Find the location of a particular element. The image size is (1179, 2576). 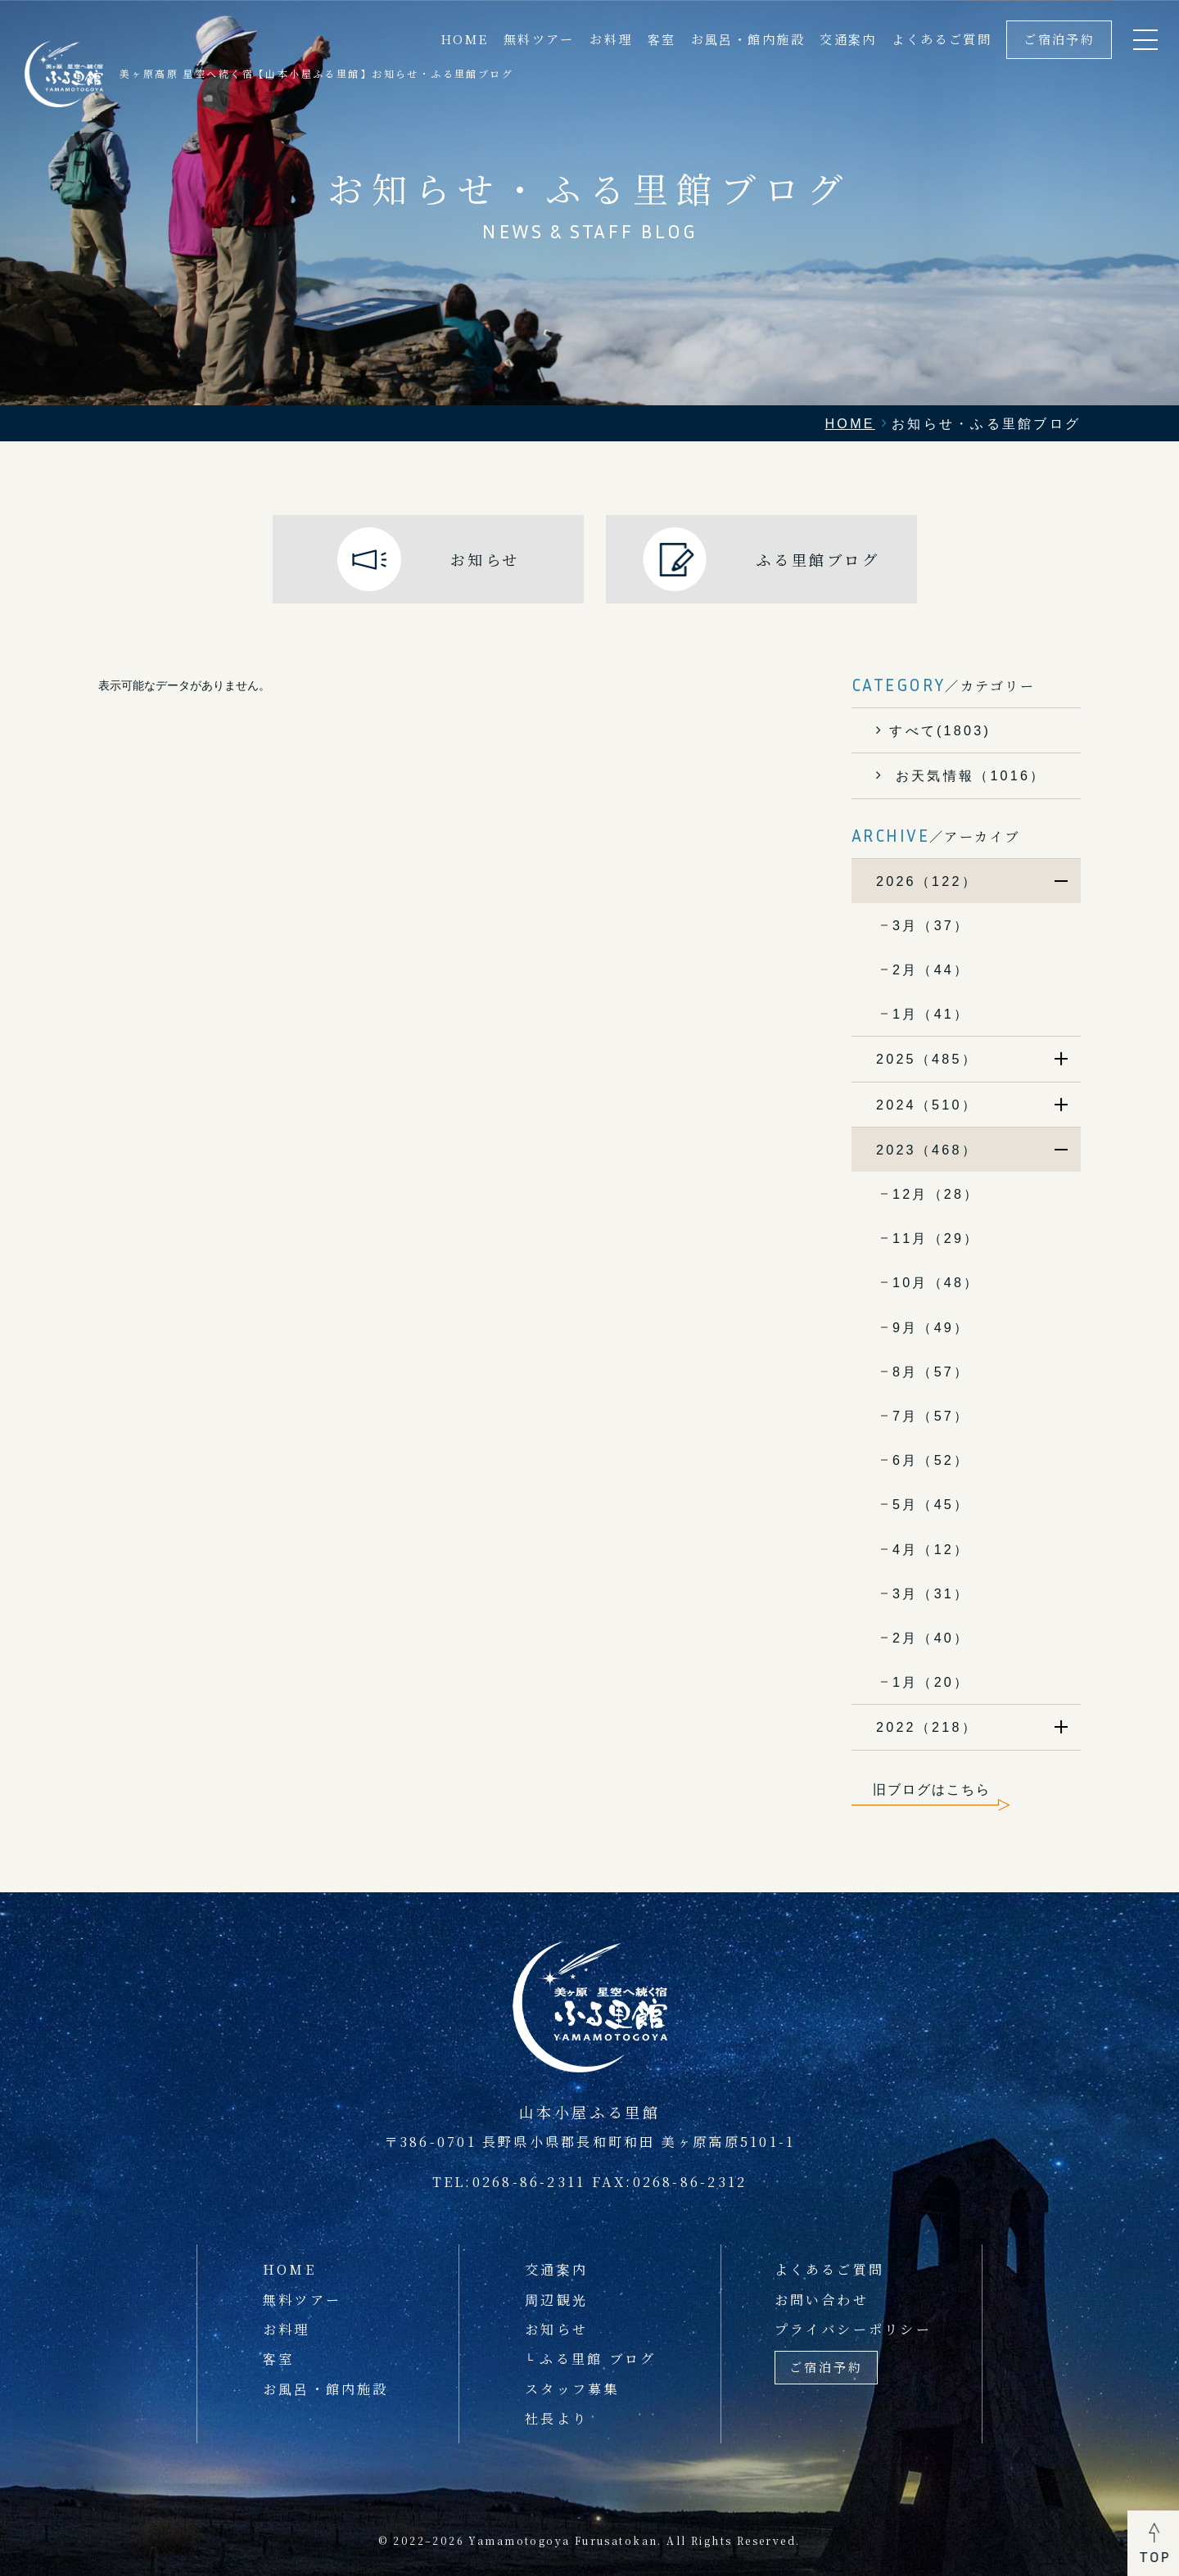

プライバシーポリシー is located at coordinates (853, 2329).